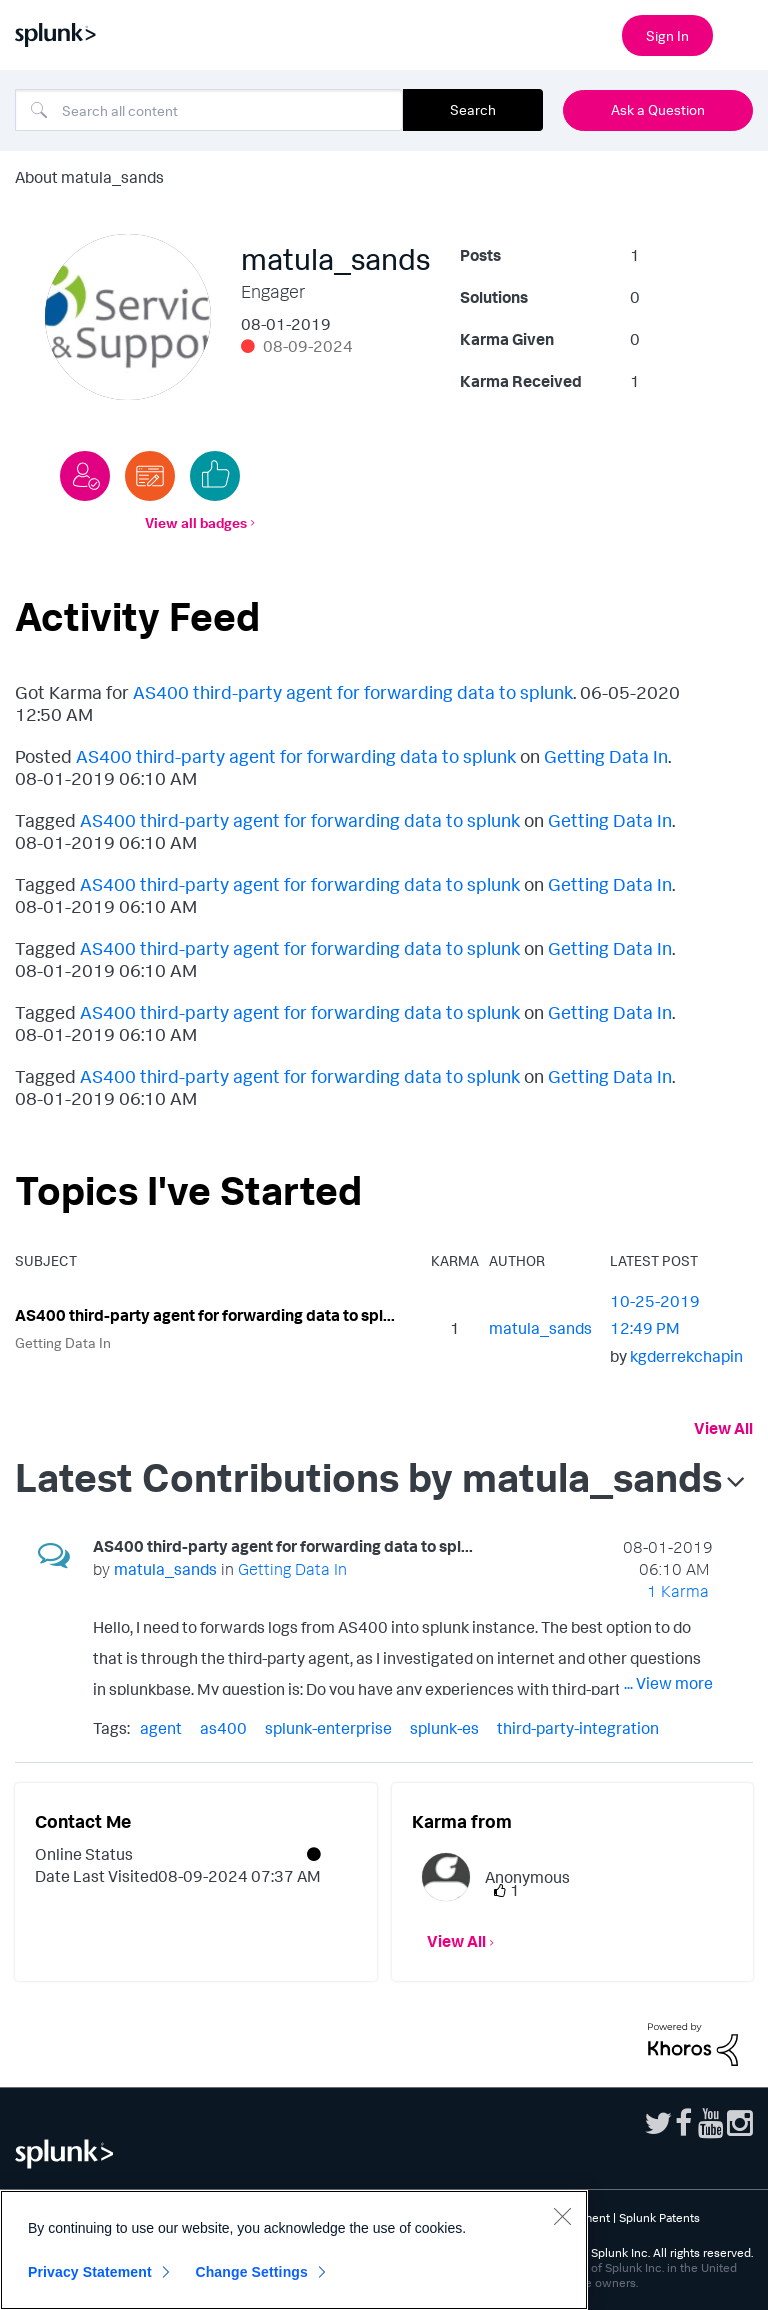 Image resolution: width=768 pixels, height=2310 pixels. Describe the element at coordinates (723, 1428) in the screenshot. I see `View All` at that location.